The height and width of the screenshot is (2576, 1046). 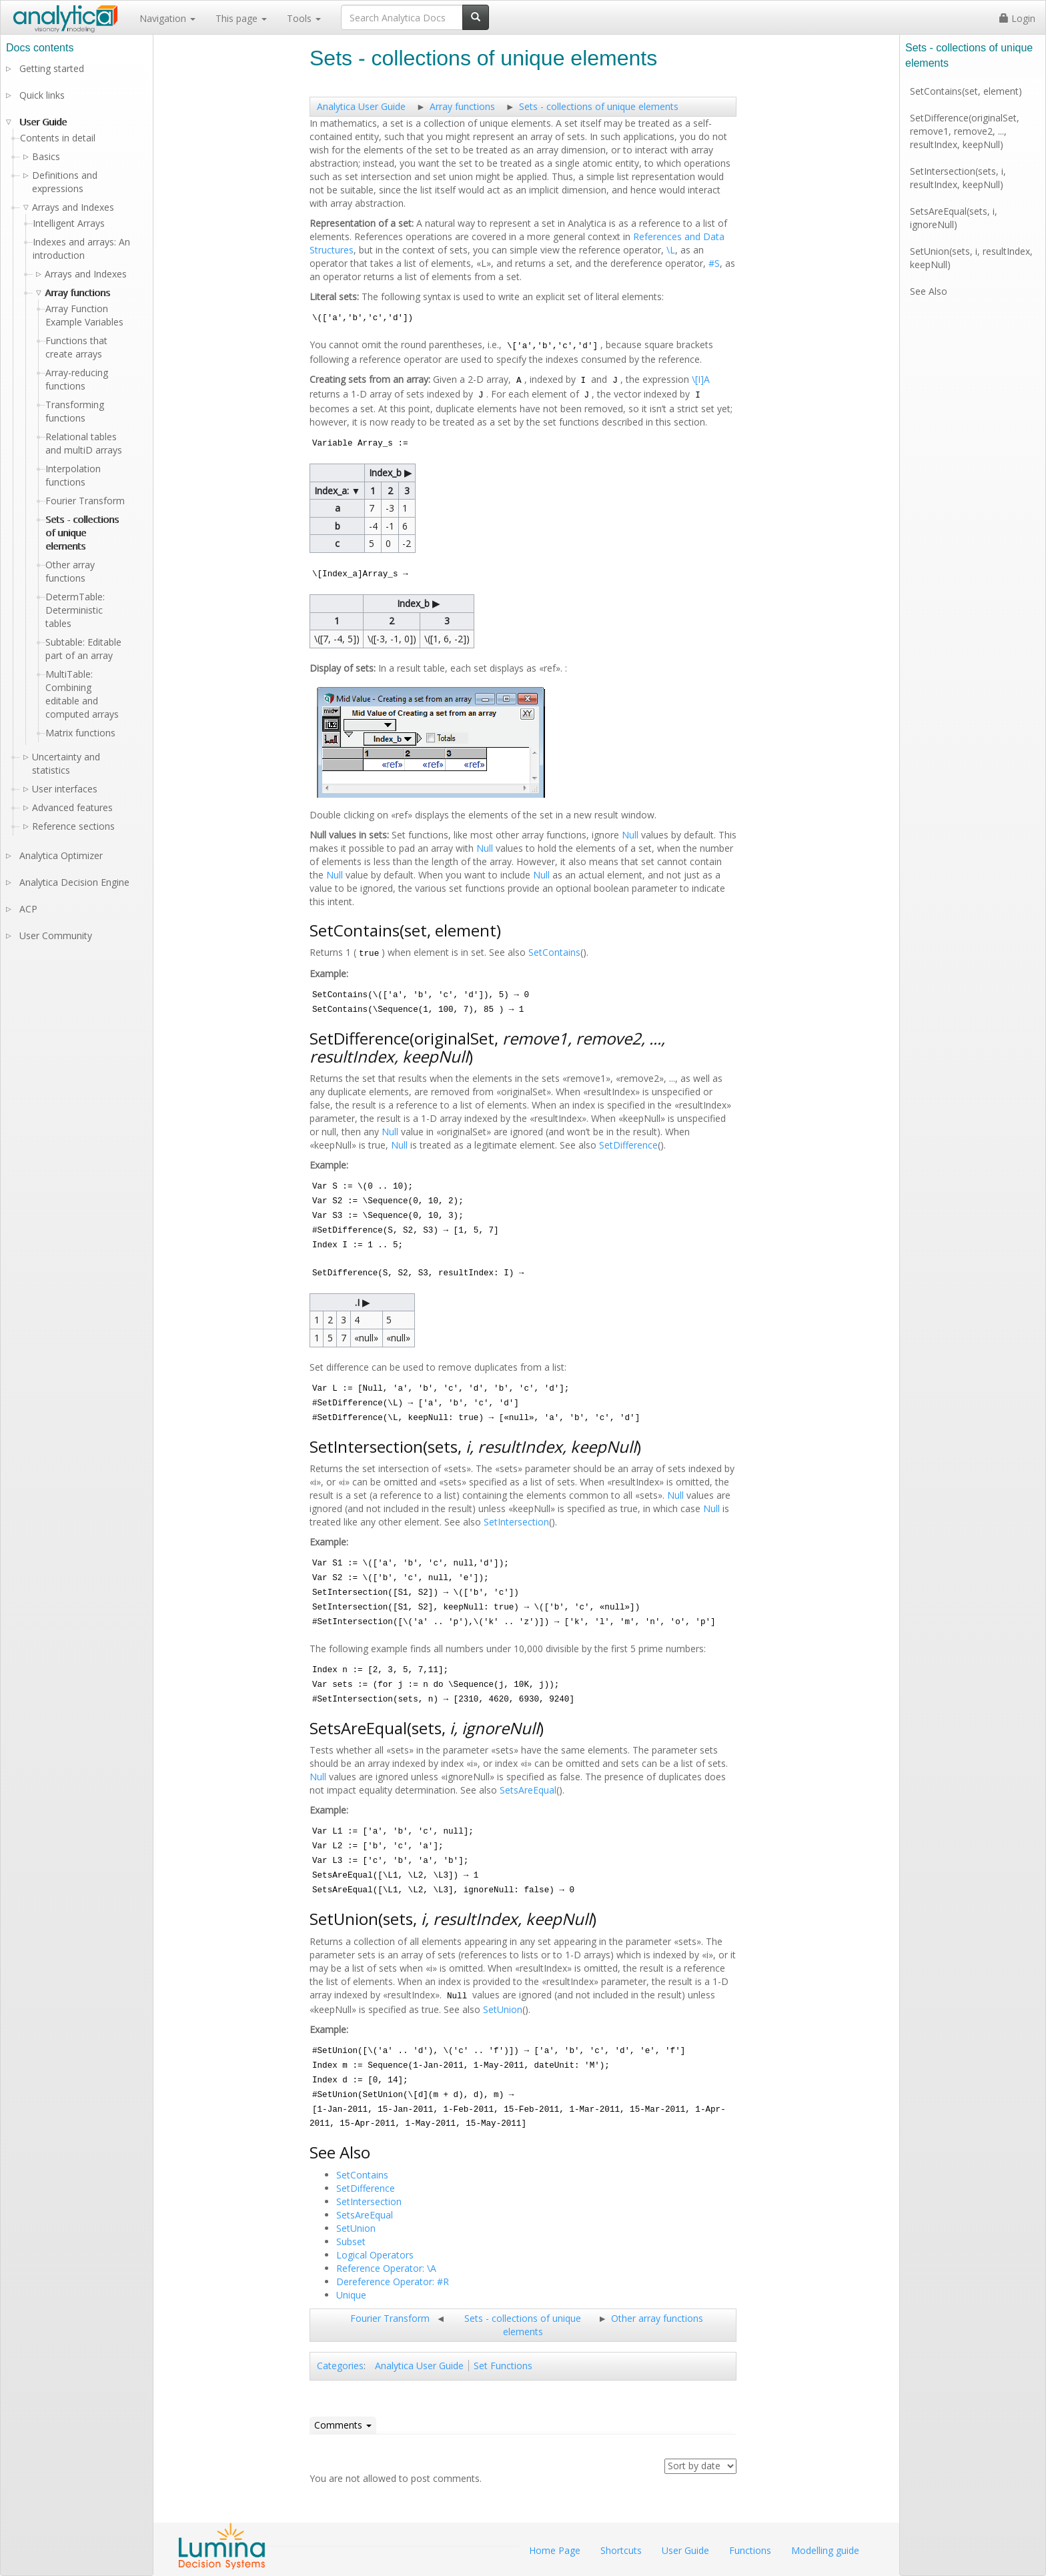 What do you see at coordinates (386, 2268) in the screenshot?
I see `Reference Operator: \A` at bounding box center [386, 2268].